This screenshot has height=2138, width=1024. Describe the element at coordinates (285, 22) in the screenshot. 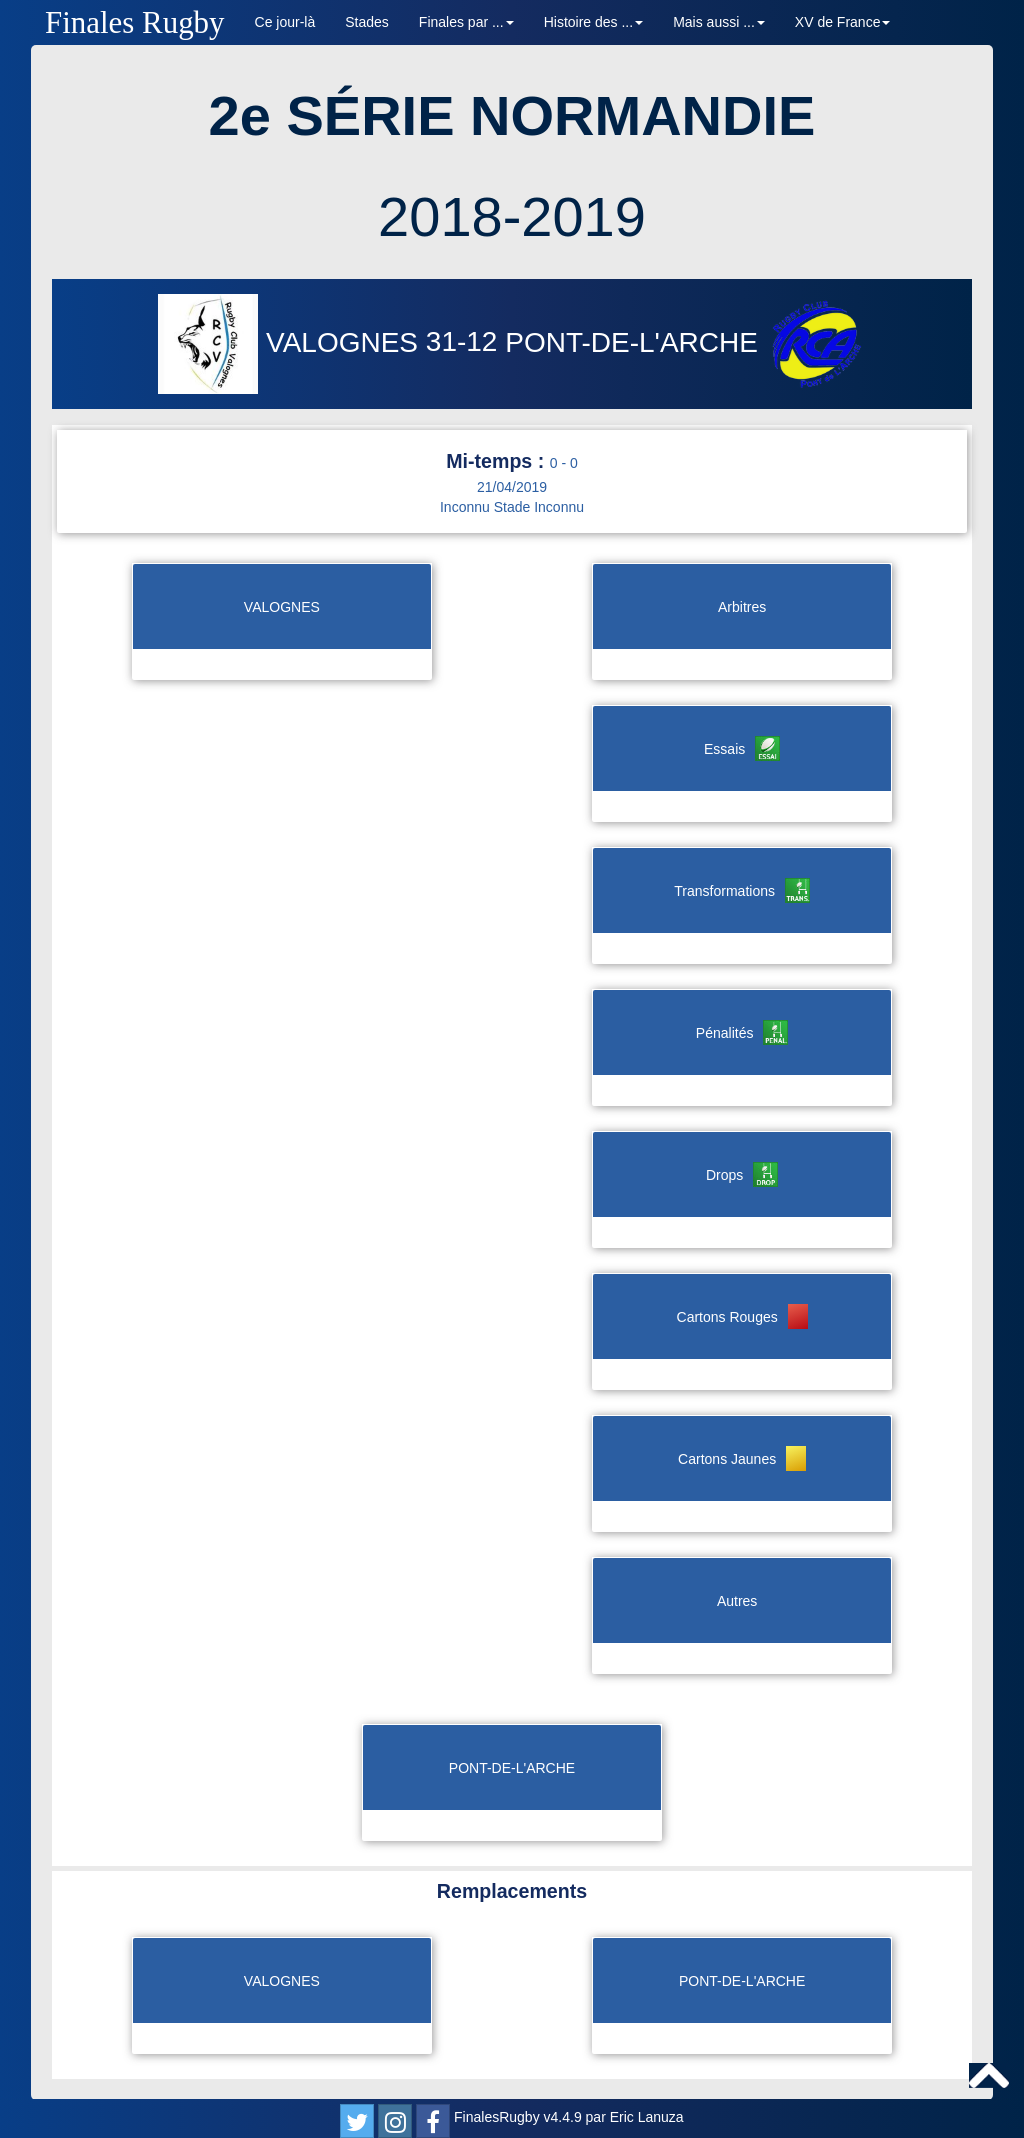

I see `Ce jour-là` at that location.